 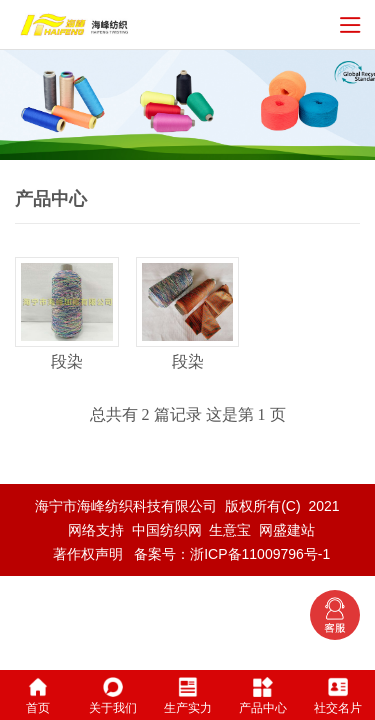 What do you see at coordinates (232, 554) in the screenshot?
I see `备案号：浙ICP备11009796号-1` at bounding box center [232, 554].